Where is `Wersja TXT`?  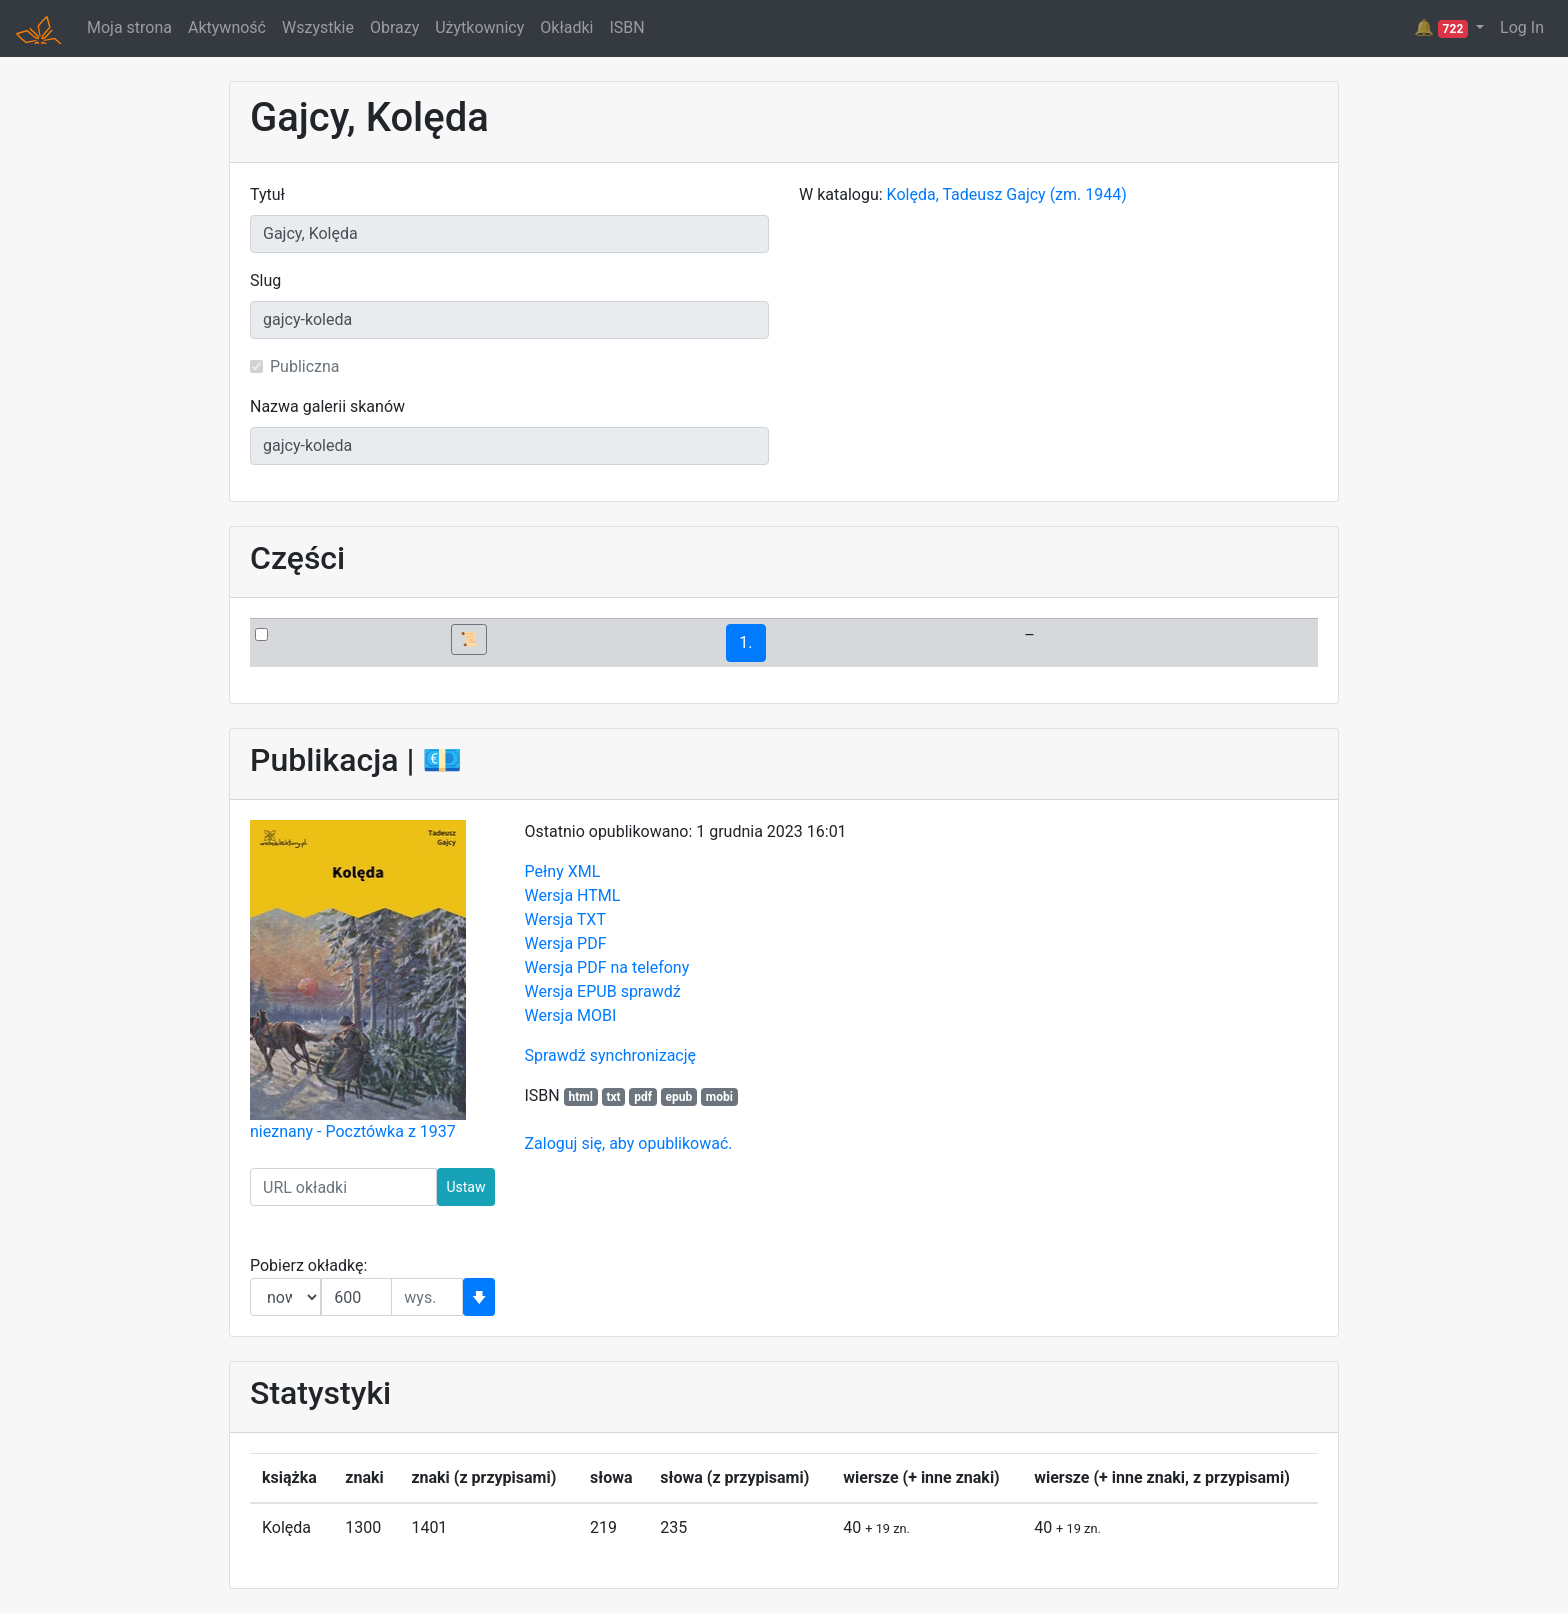 Wersja TXT is located at coordinates (565, 919).